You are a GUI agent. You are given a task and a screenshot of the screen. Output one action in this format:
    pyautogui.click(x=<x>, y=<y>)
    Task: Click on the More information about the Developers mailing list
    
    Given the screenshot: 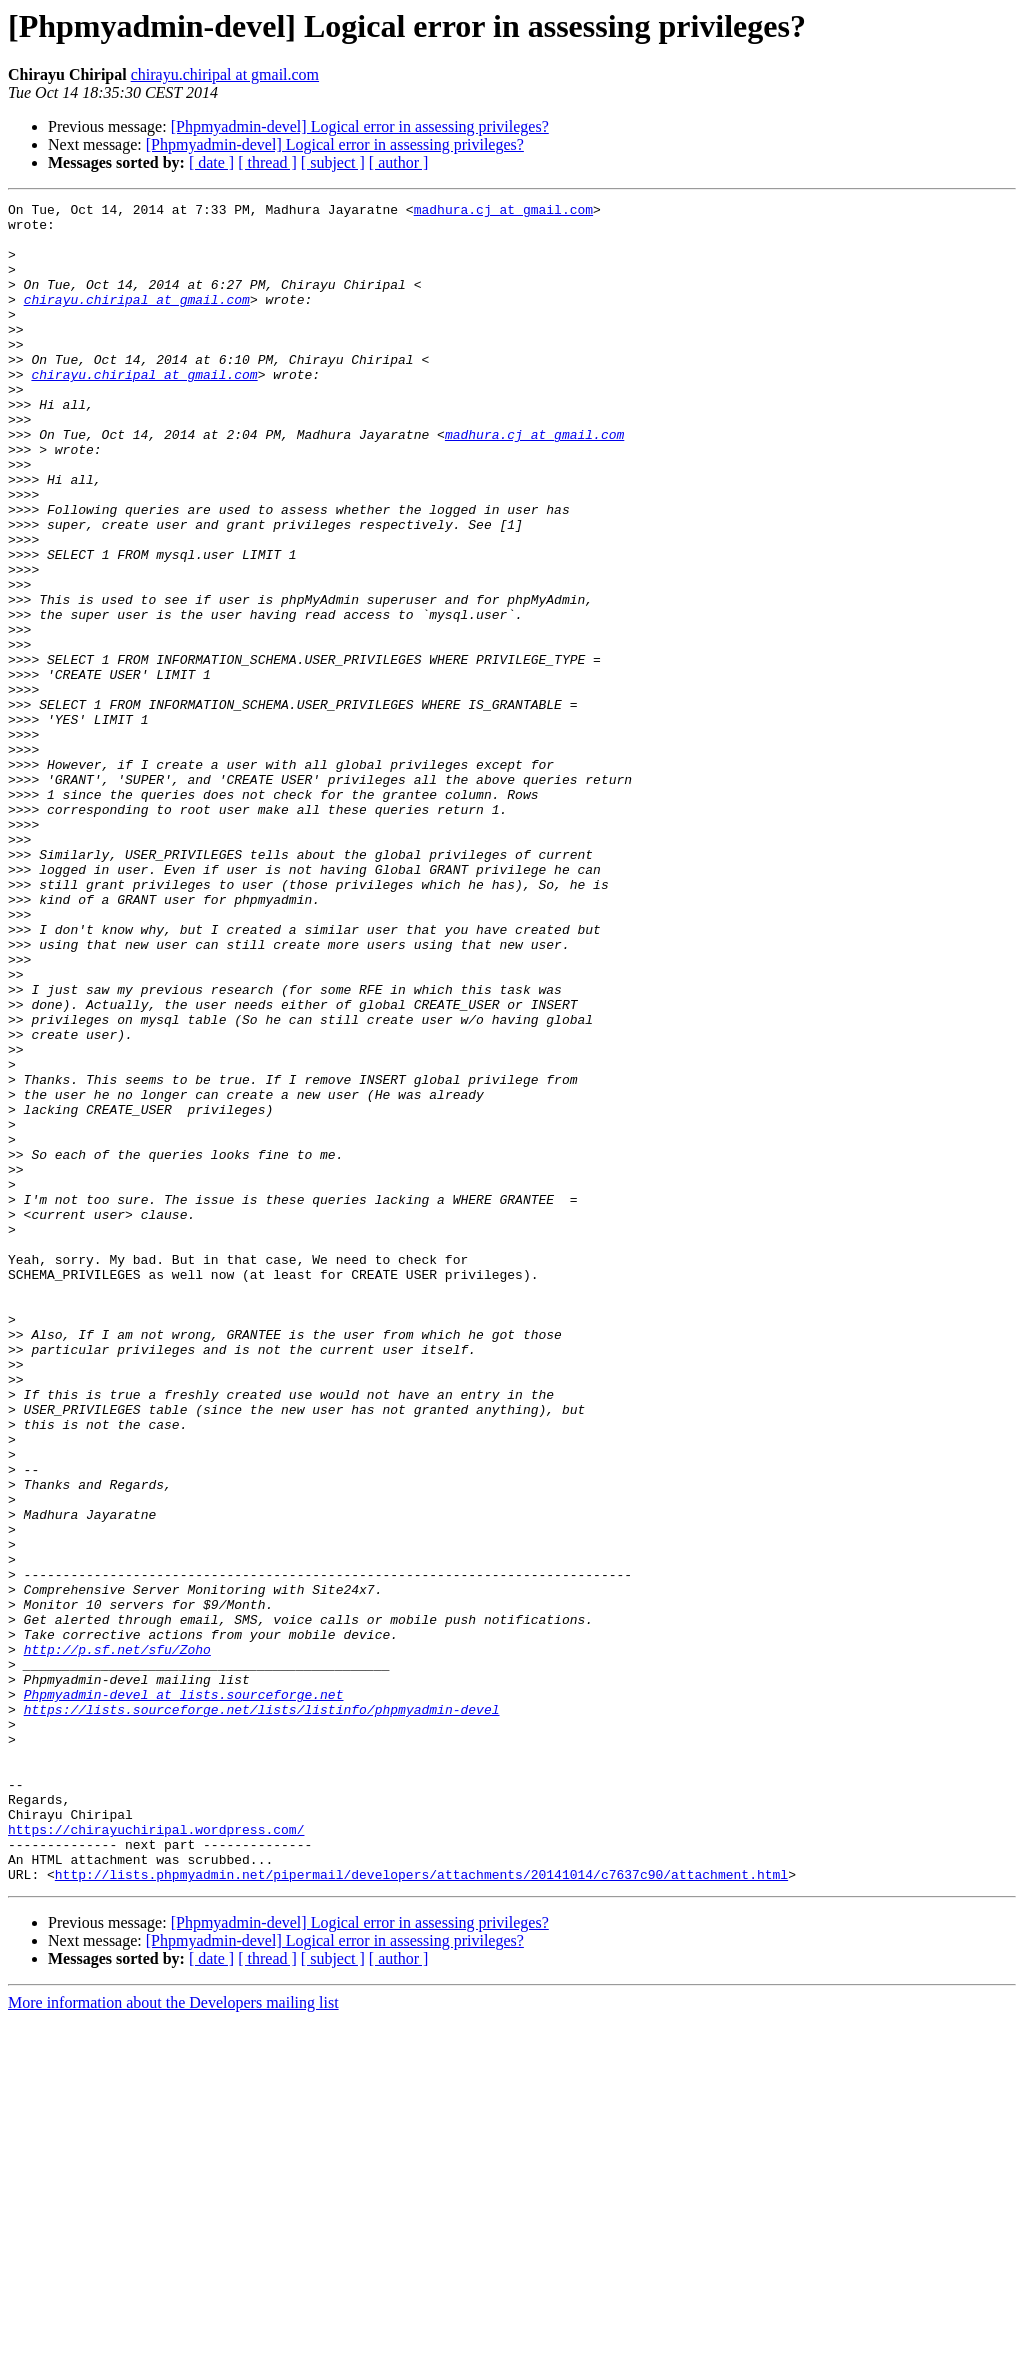 What is the action you would take?
    pyautogui.click(x=173, y=2338)
    